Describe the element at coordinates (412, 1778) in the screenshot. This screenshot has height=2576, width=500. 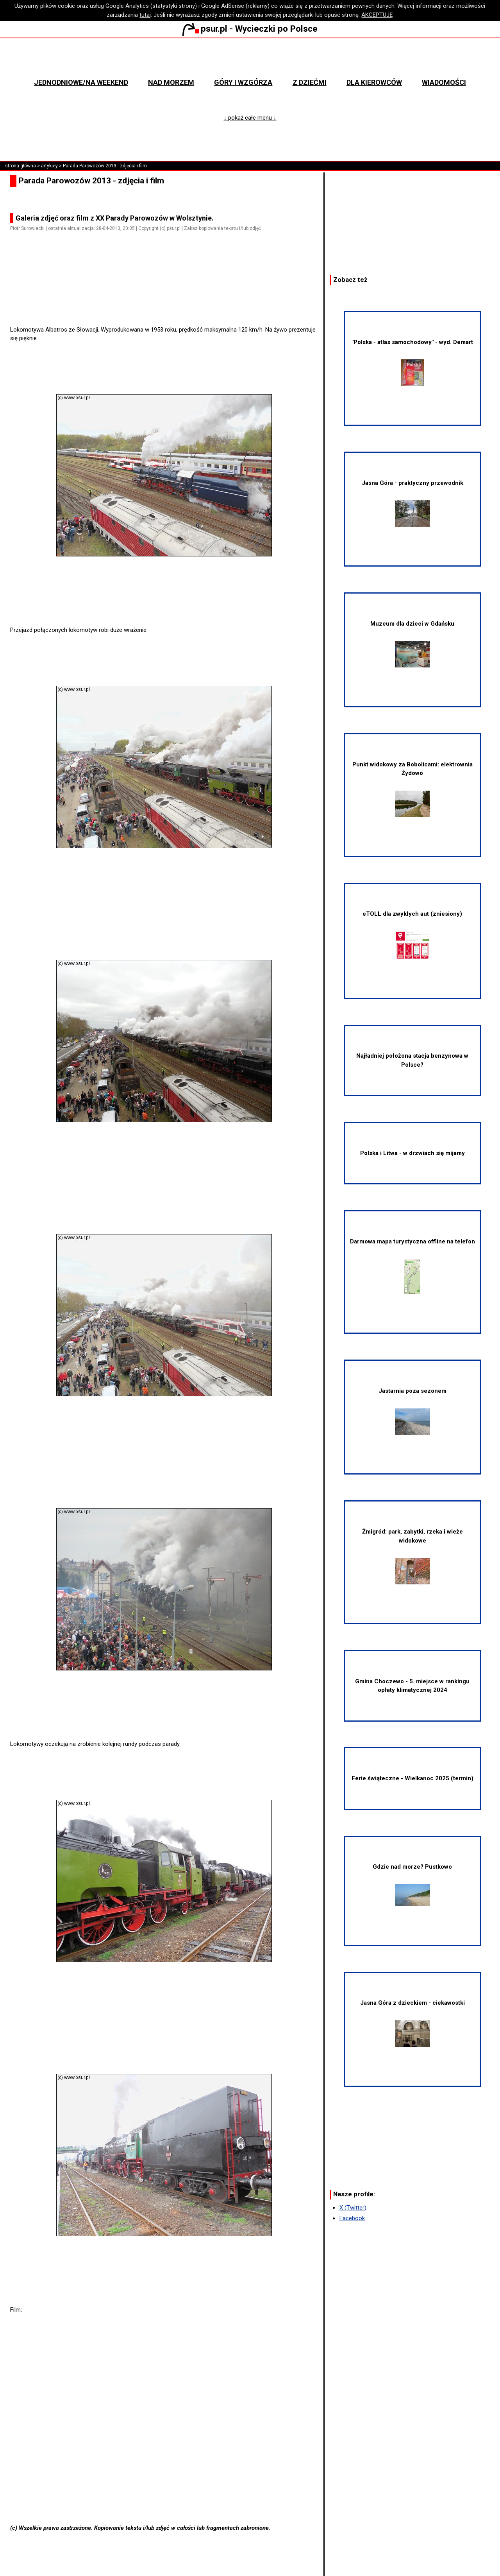
I see `Ferie świąteczne - Wielkanoc 2025 (termin)` at that location.